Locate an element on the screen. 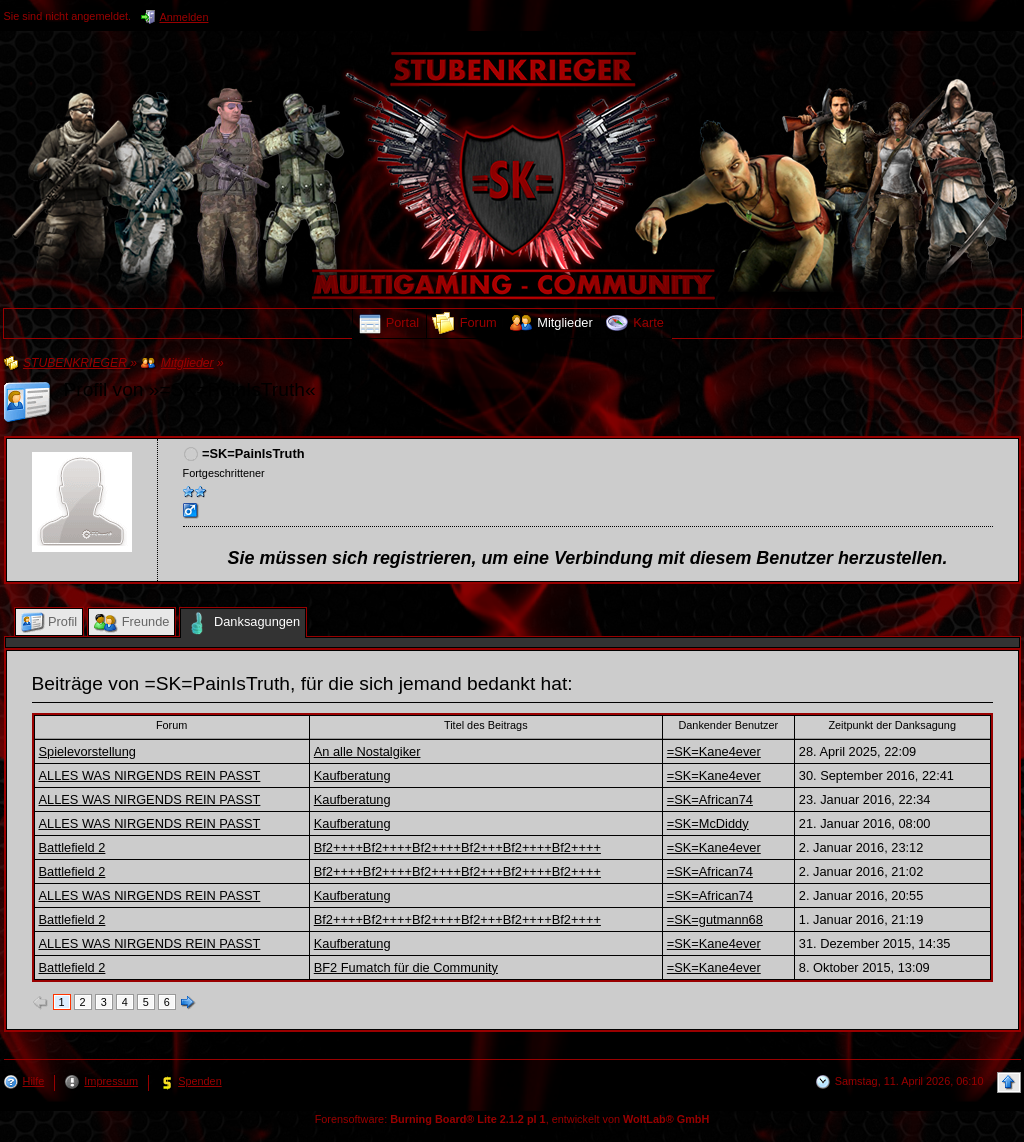 The height and width of the screenshot is (1142, 1024). =SK=African74 is located at coordinates (710, 799).